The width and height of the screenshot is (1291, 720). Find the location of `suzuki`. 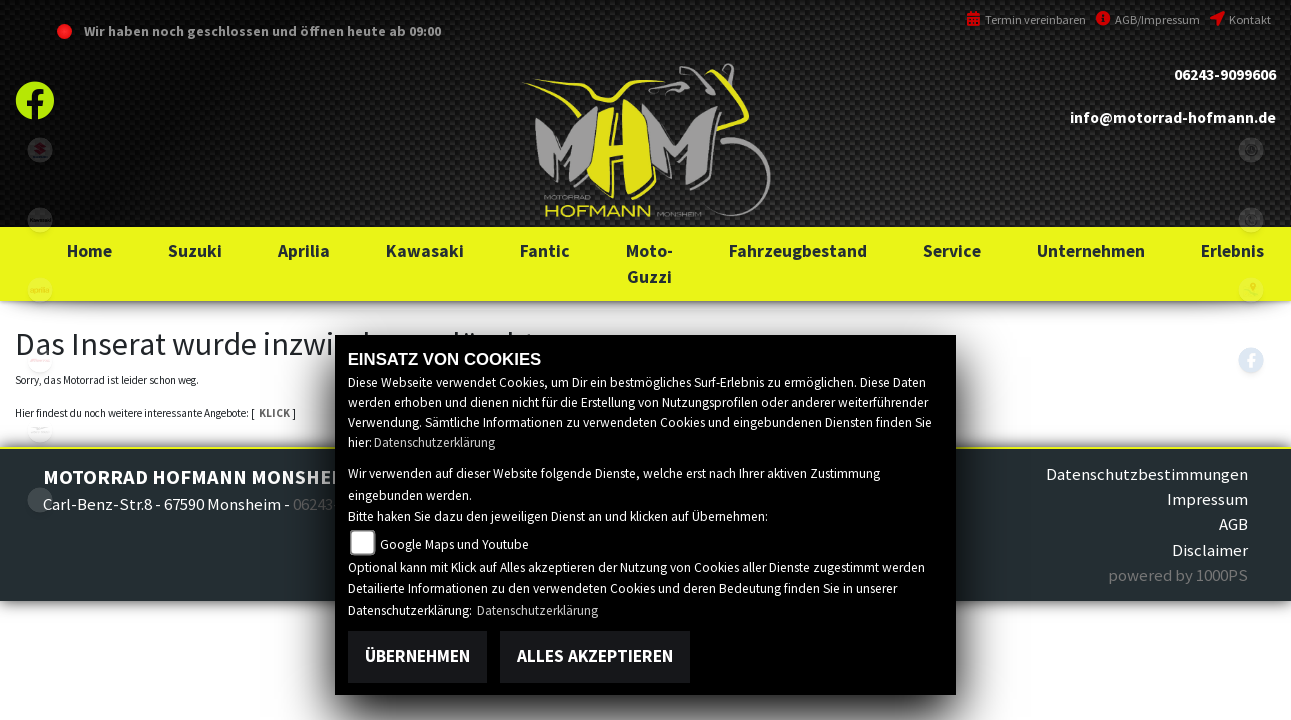

suzuki is located at coordinates (40, 150).